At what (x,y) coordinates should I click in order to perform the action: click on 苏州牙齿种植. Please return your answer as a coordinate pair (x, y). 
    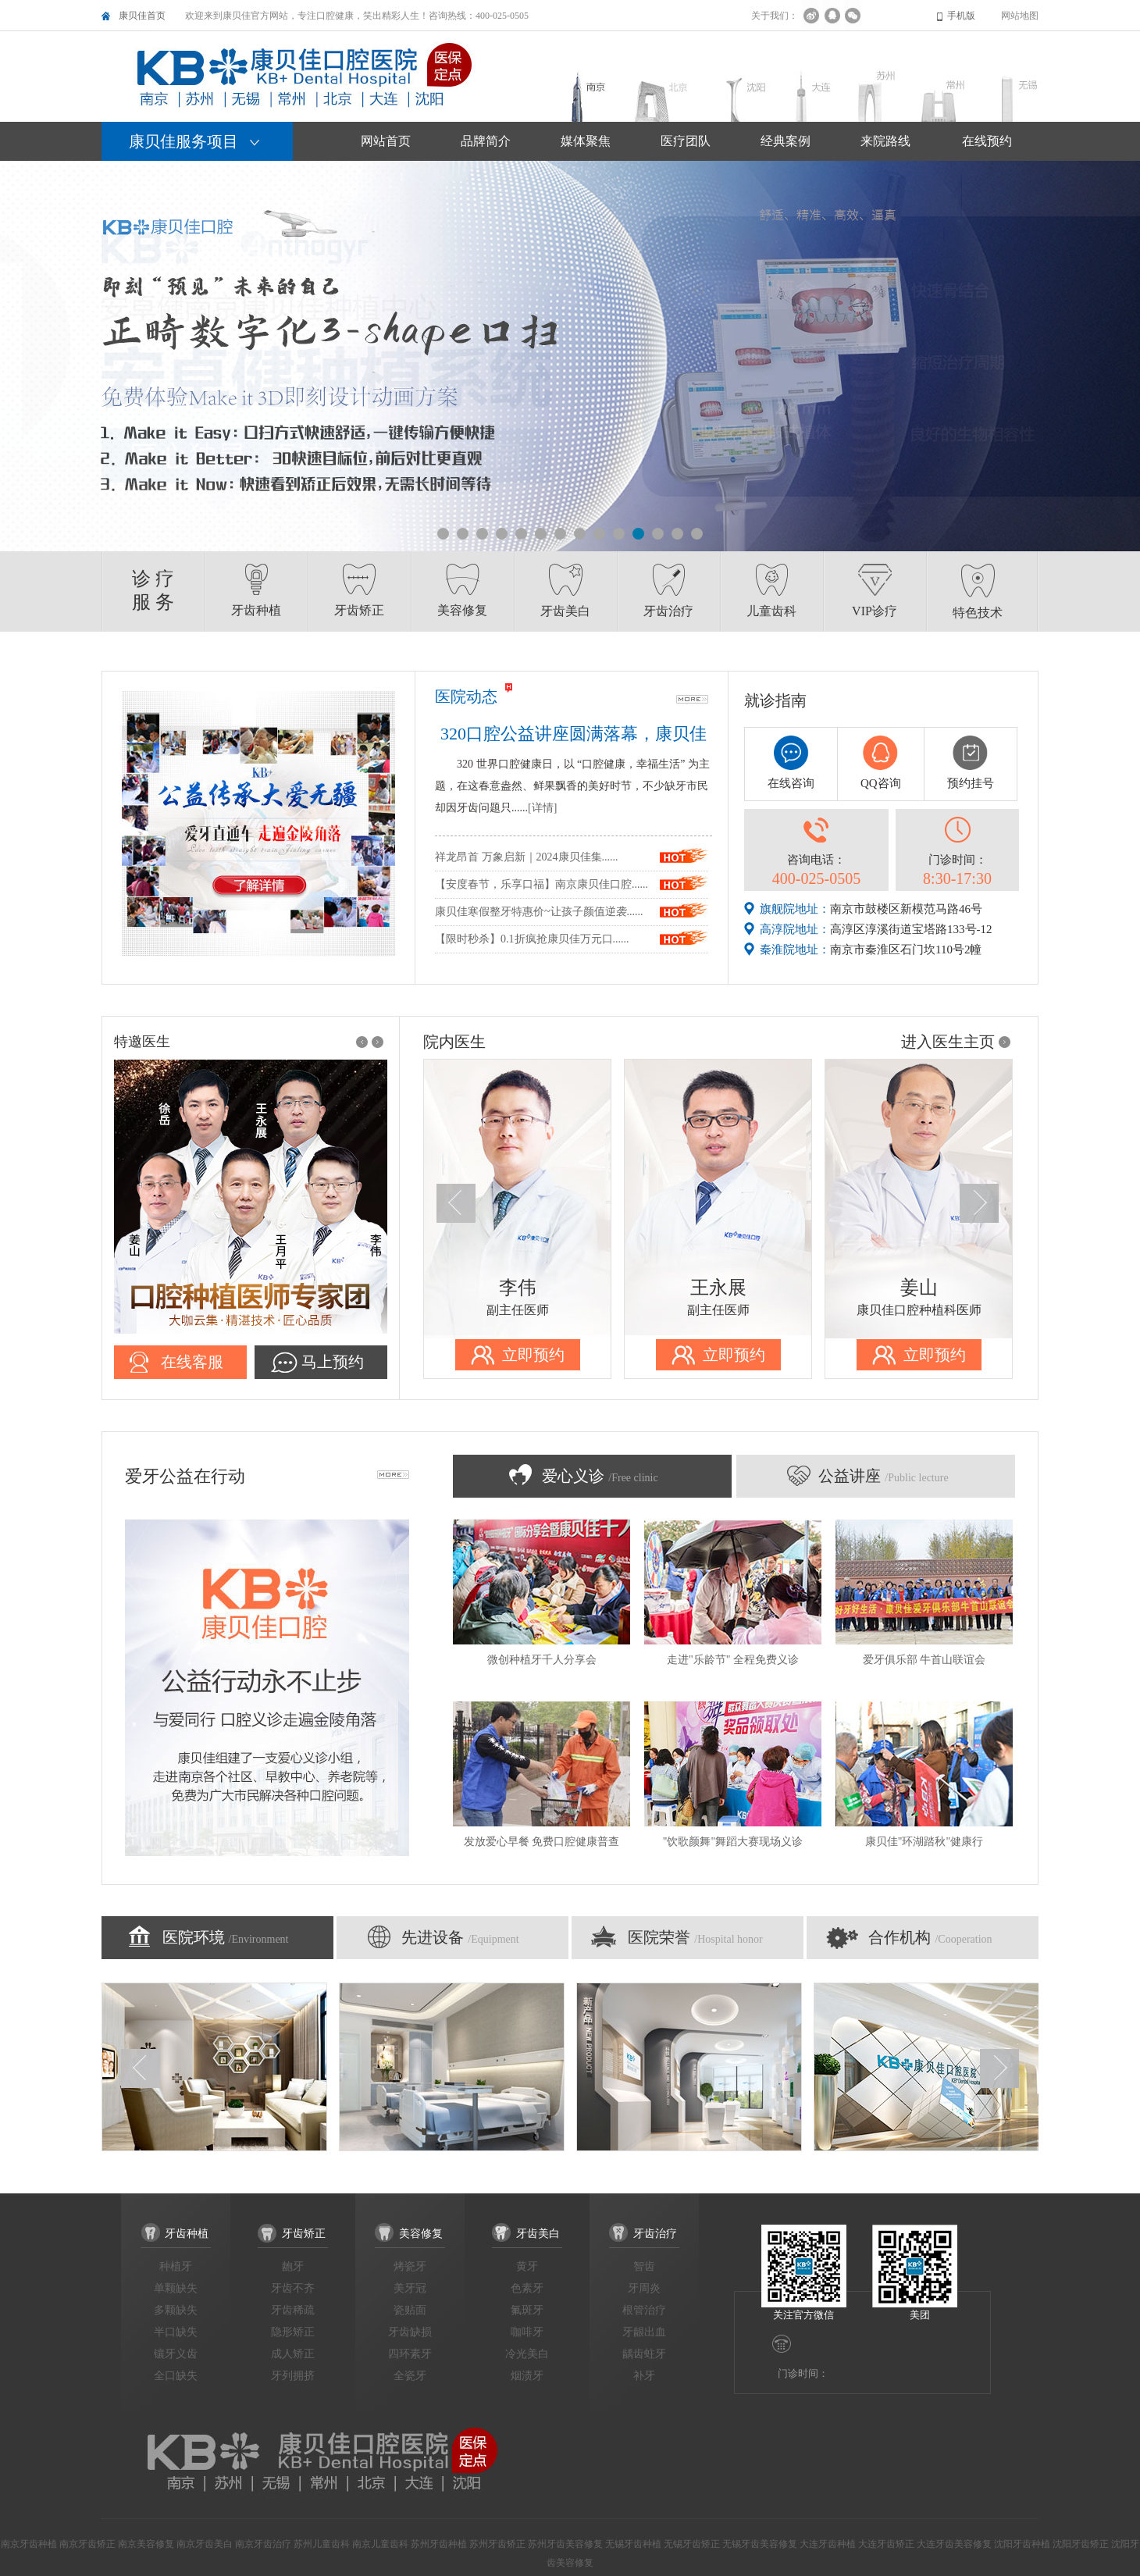
    Looking at the image, I should click on (439, 2544).